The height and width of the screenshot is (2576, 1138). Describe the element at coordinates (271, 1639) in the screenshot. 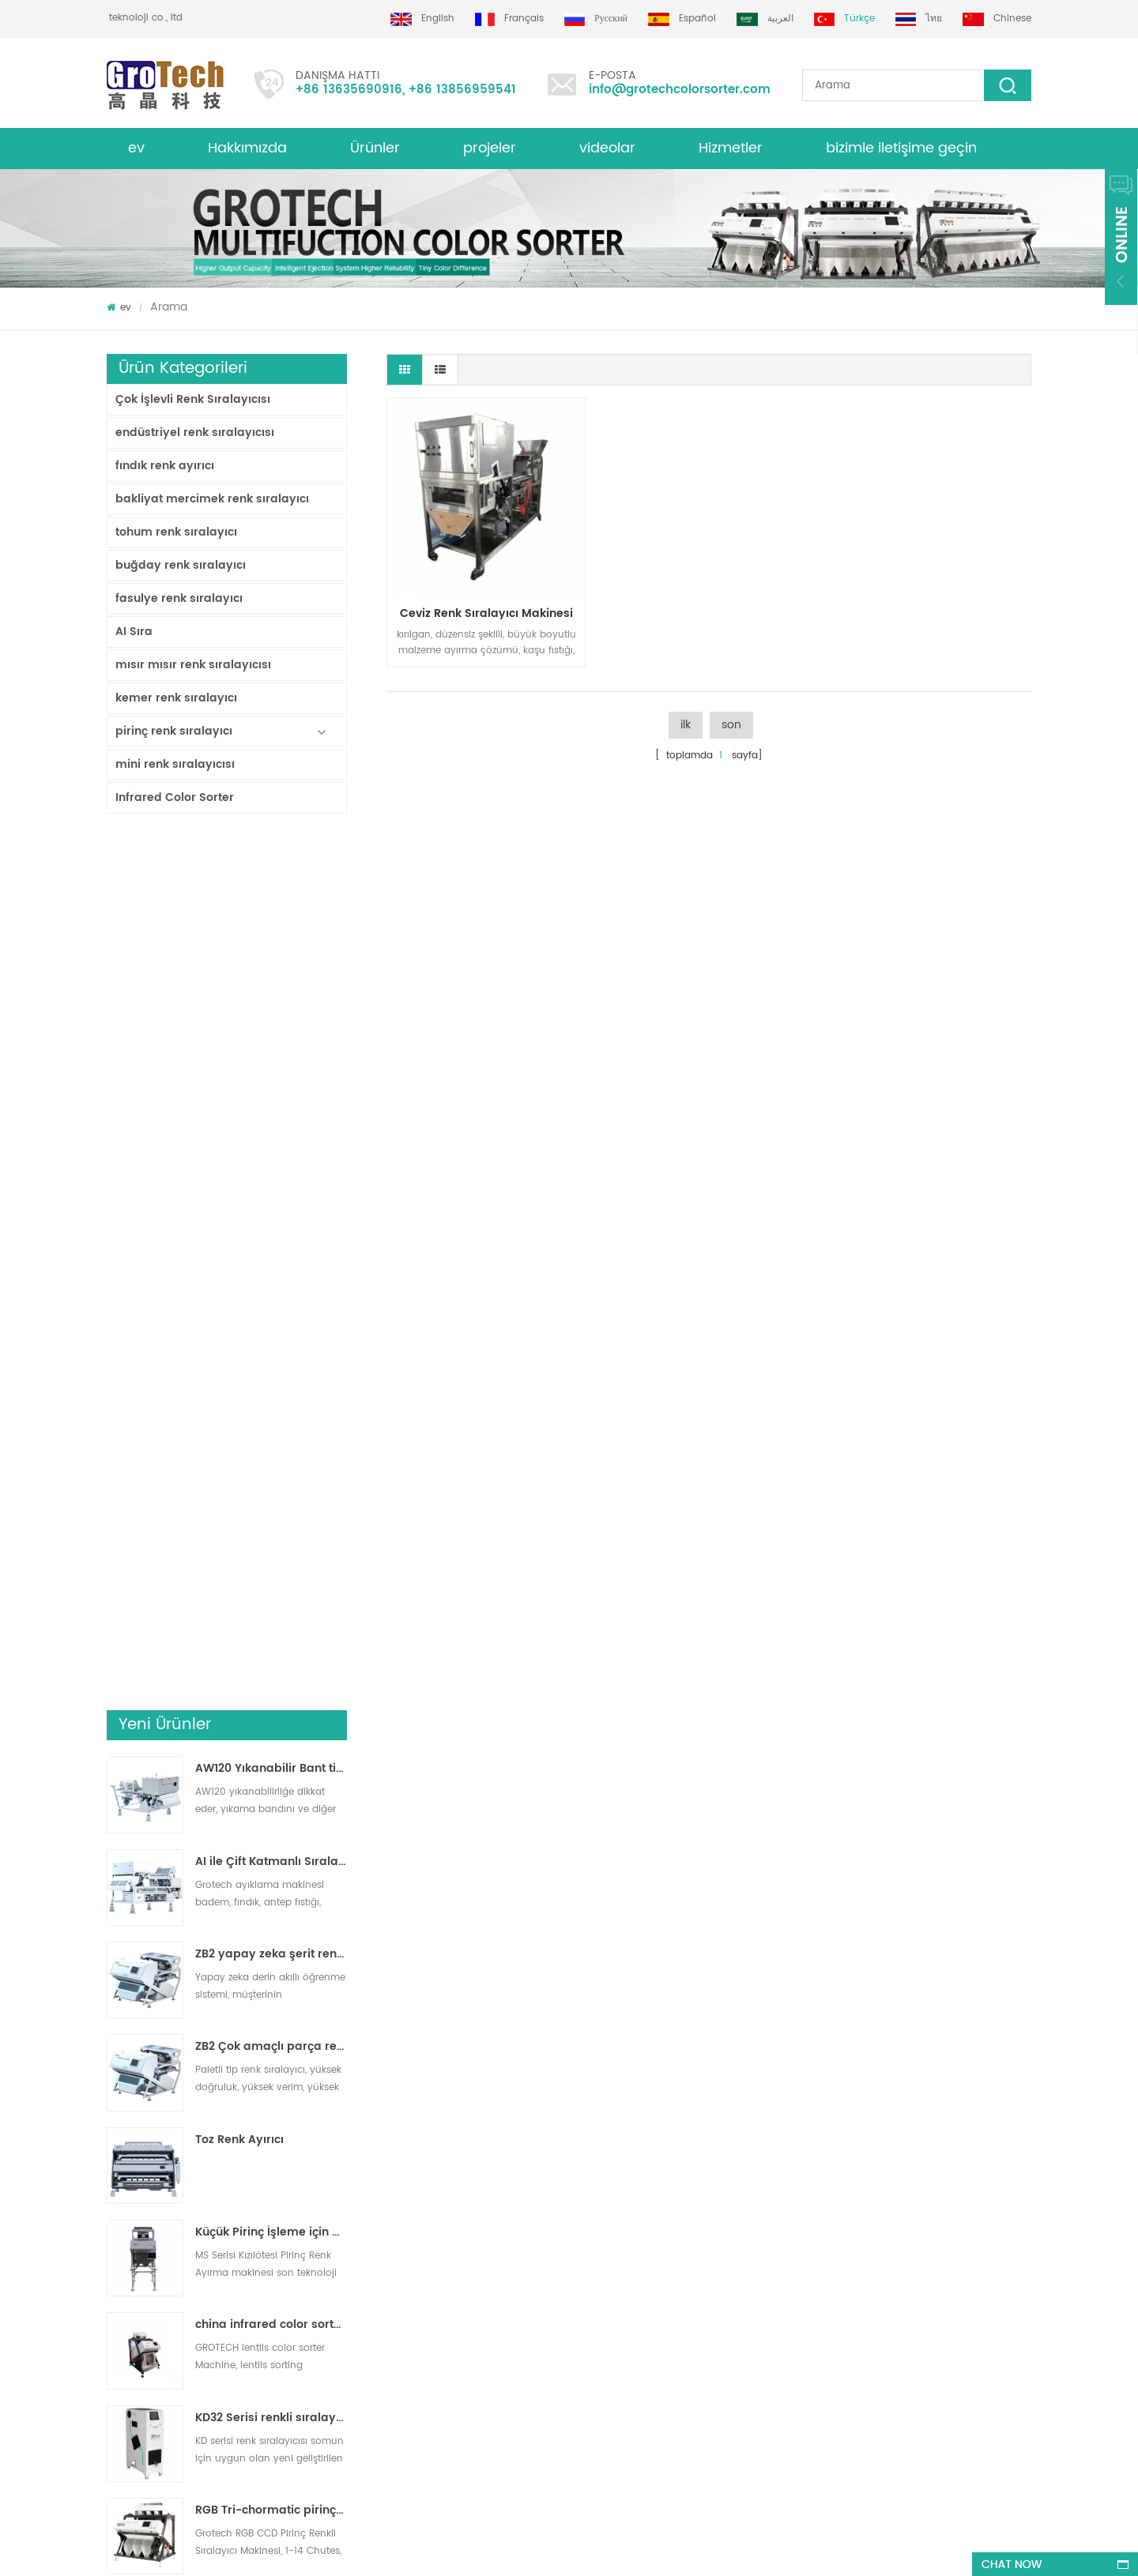

I see `RGB Tri-chormatic pirinç rengi sıralayıcı makinesi` at that location.